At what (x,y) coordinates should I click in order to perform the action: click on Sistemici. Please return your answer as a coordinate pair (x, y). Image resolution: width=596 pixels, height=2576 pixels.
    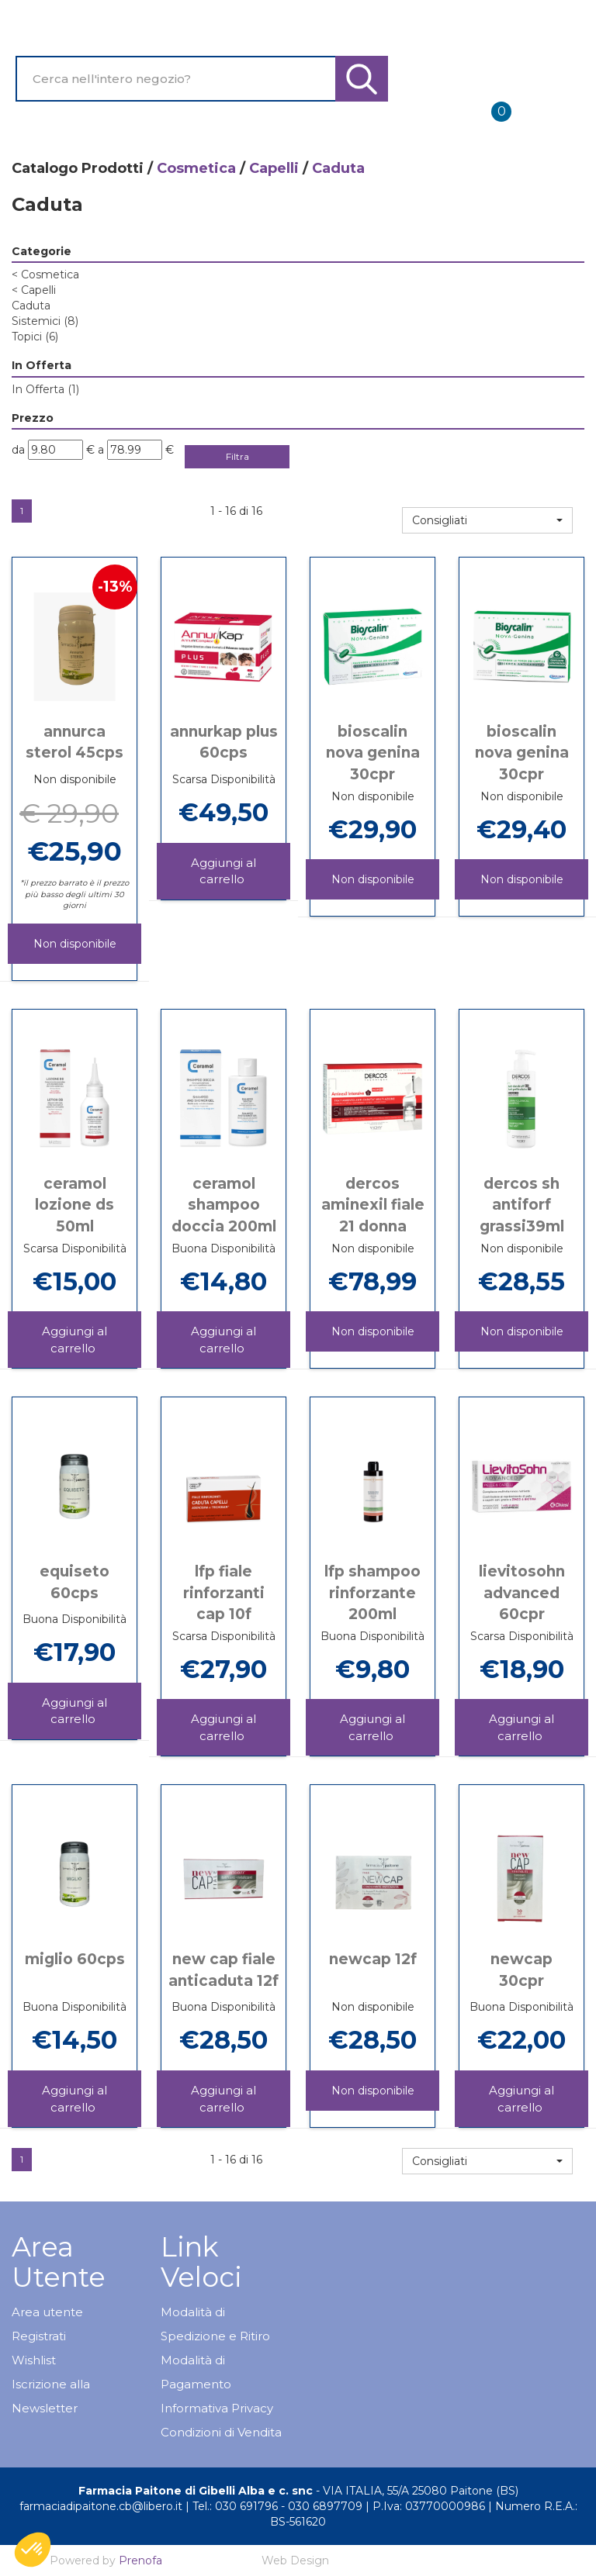
    Looking at the image, I should click on (45, 321).